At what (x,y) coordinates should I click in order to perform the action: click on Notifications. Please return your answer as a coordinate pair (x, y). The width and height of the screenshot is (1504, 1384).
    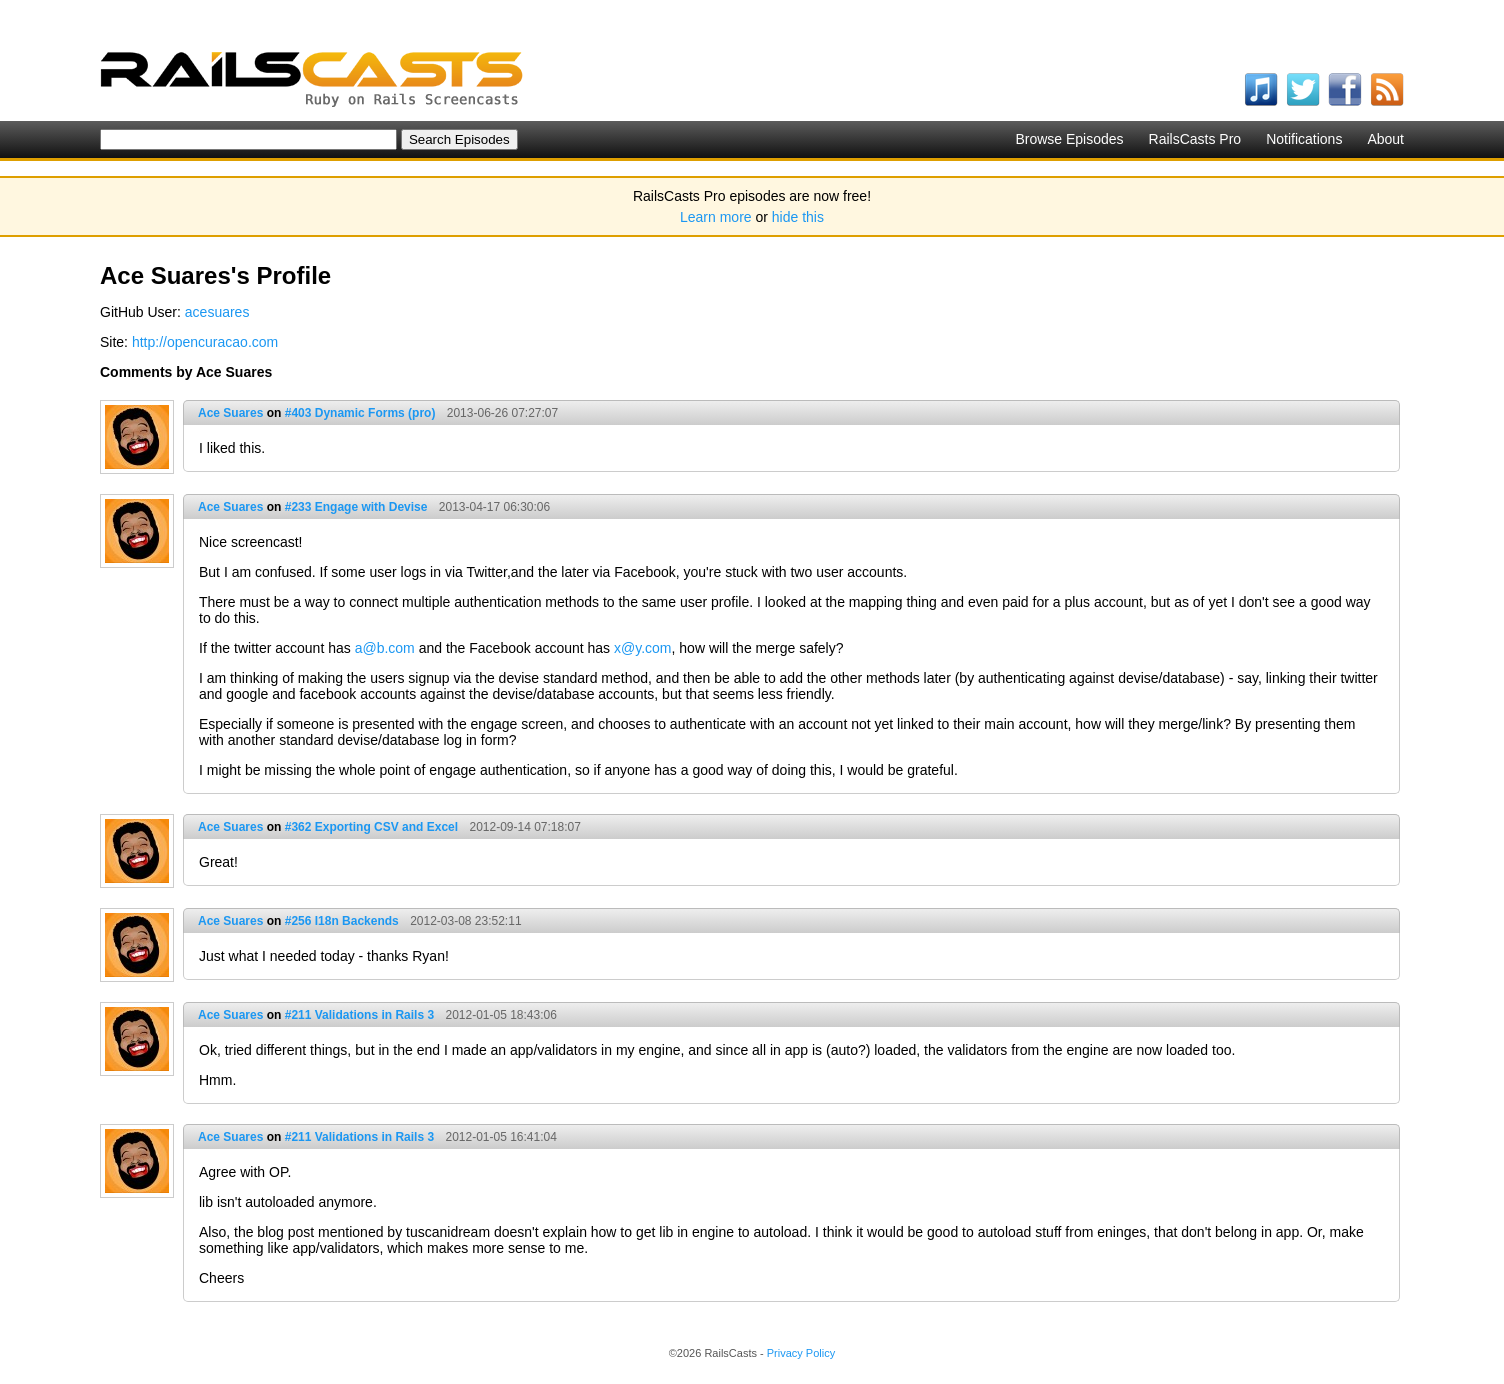
    Looking at the image, I should click on (1304, 139).